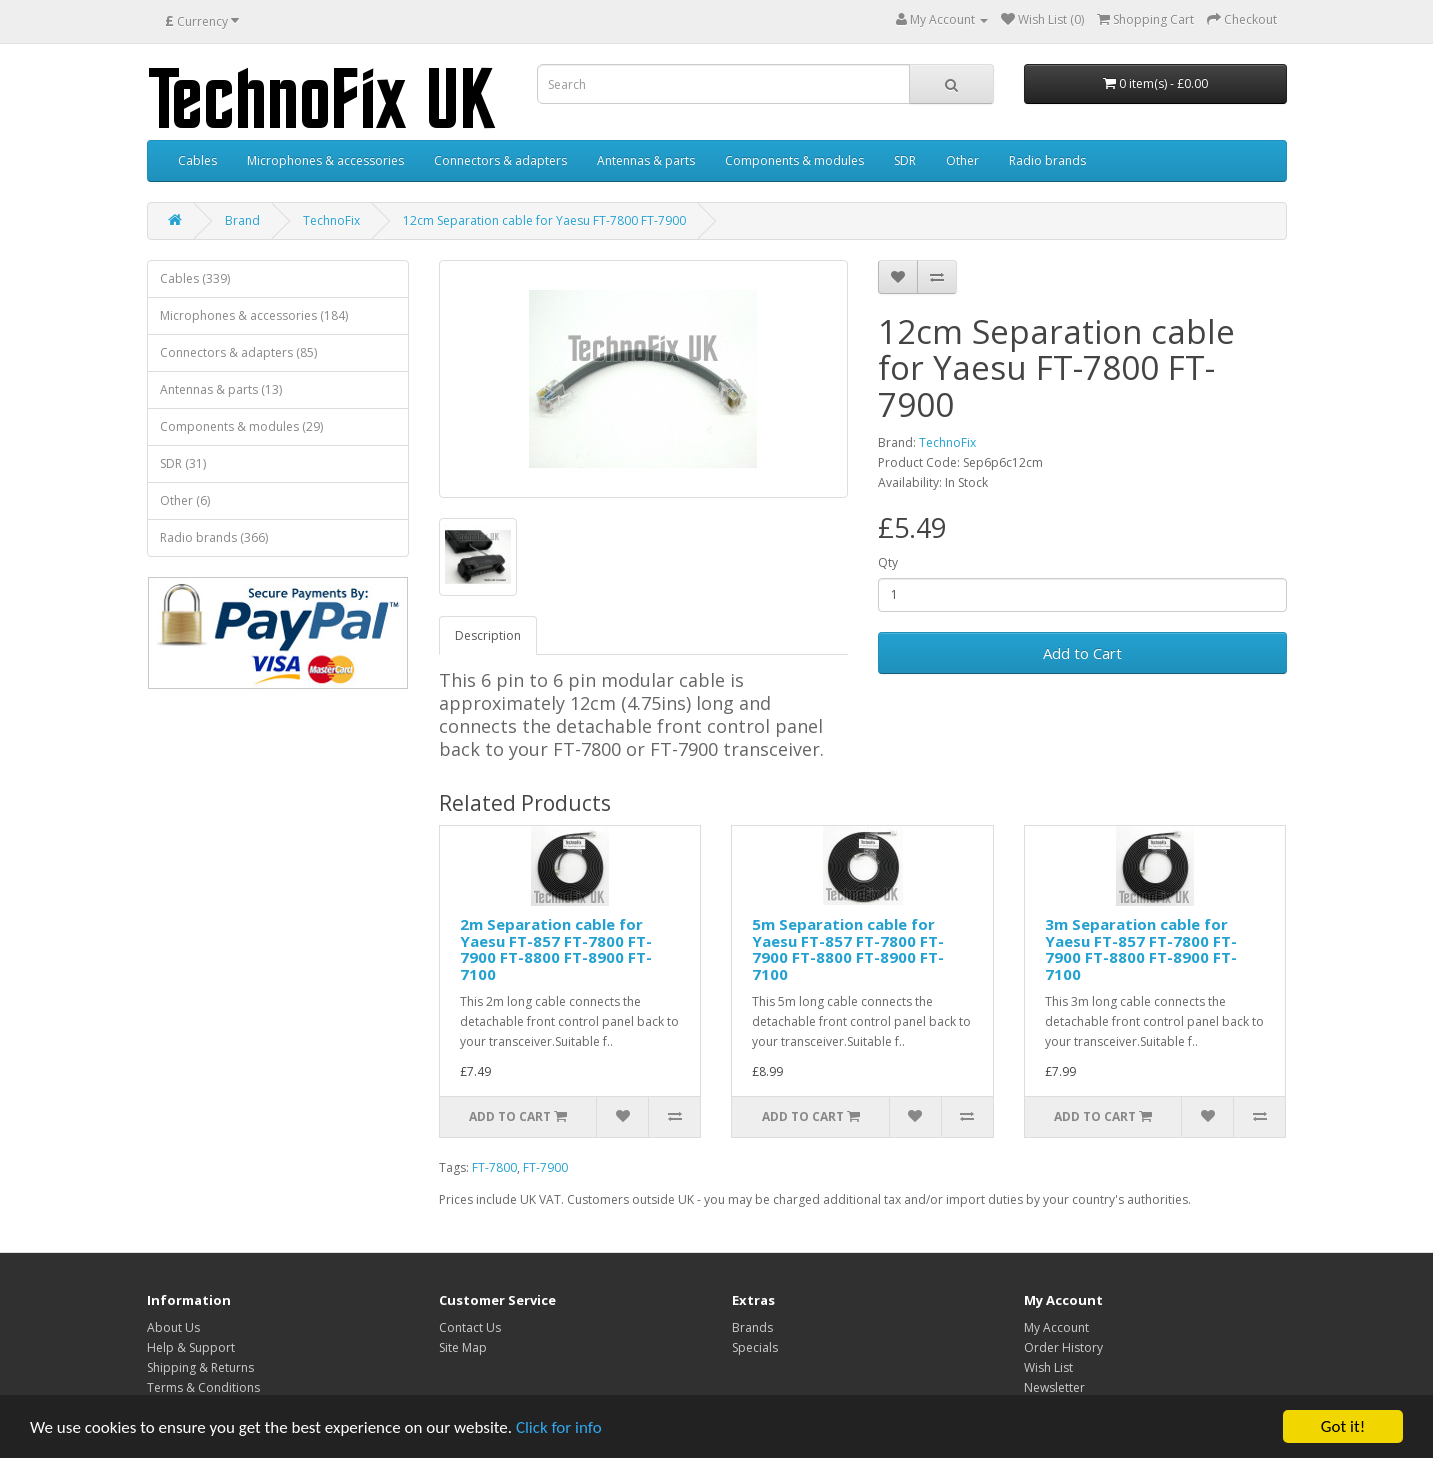 This screenshot has width=1433, height=1458. What do you see at coordinates (191, 1347) in the screenshot?
I see `Help & Support` at bounding box center [191, 1347].